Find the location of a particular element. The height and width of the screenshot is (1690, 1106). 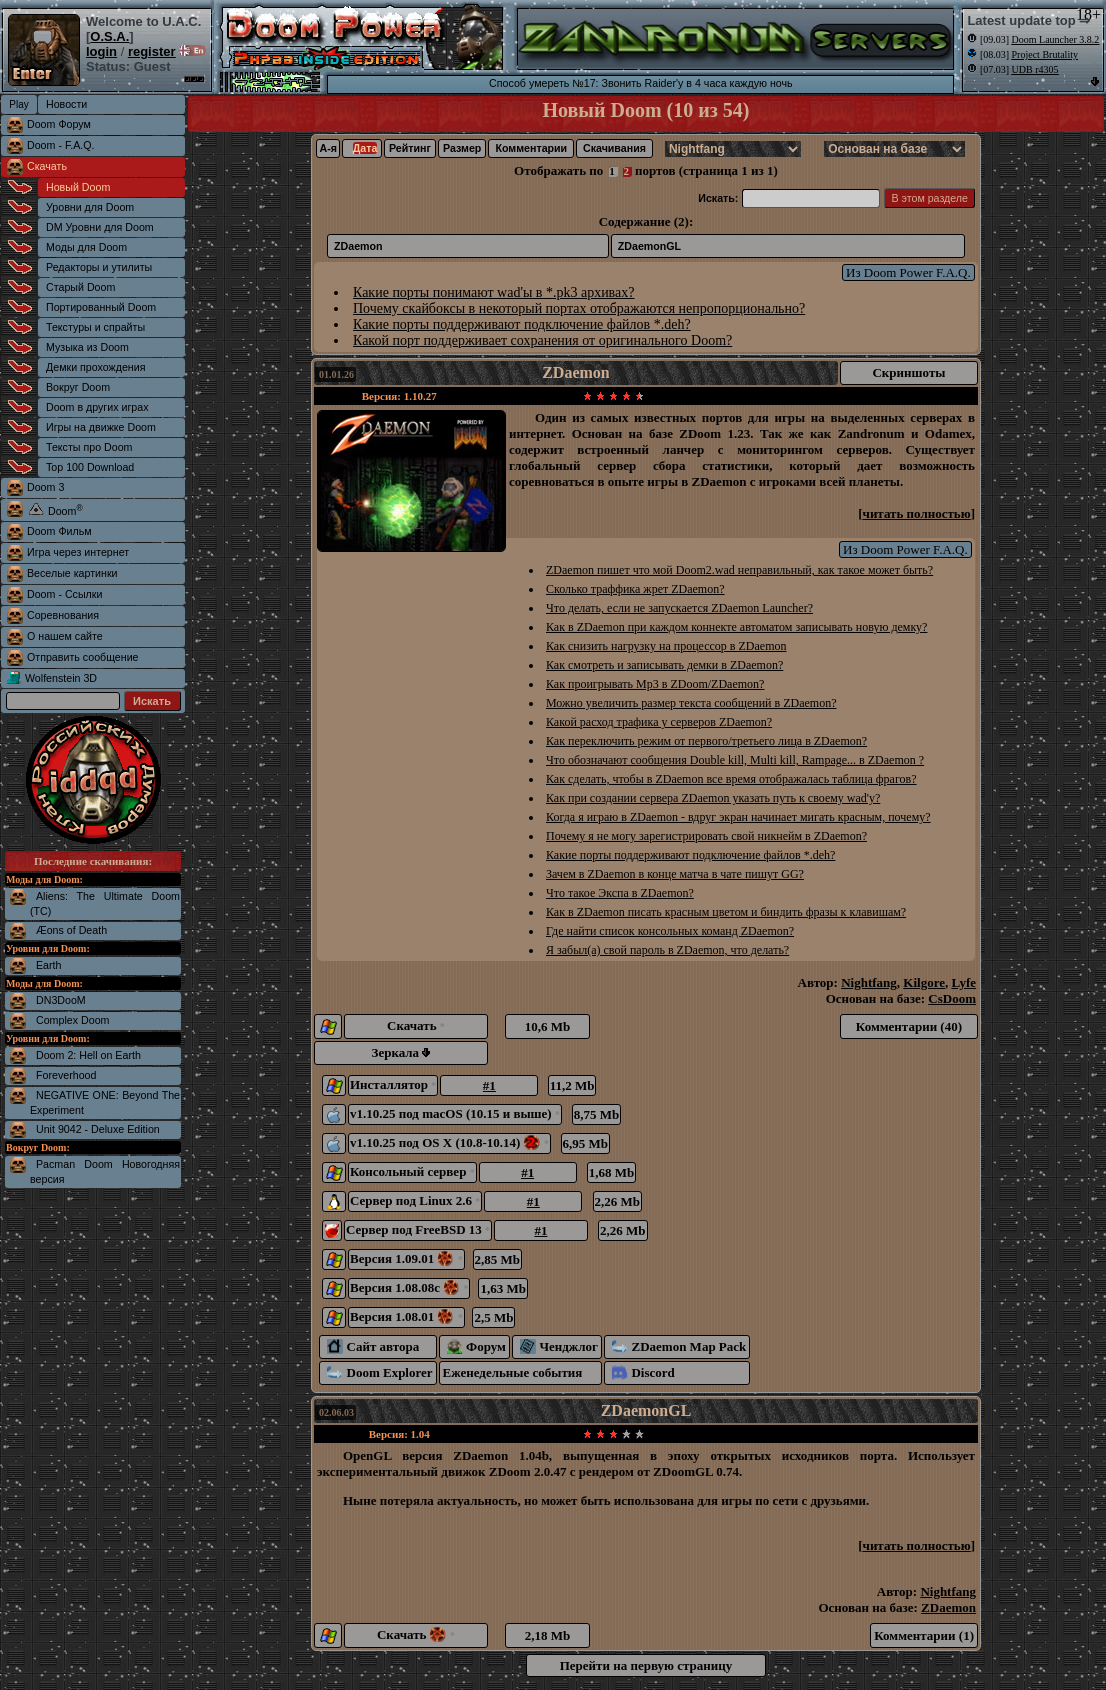

Еженедельные события is located at coordinates (513, 1372).